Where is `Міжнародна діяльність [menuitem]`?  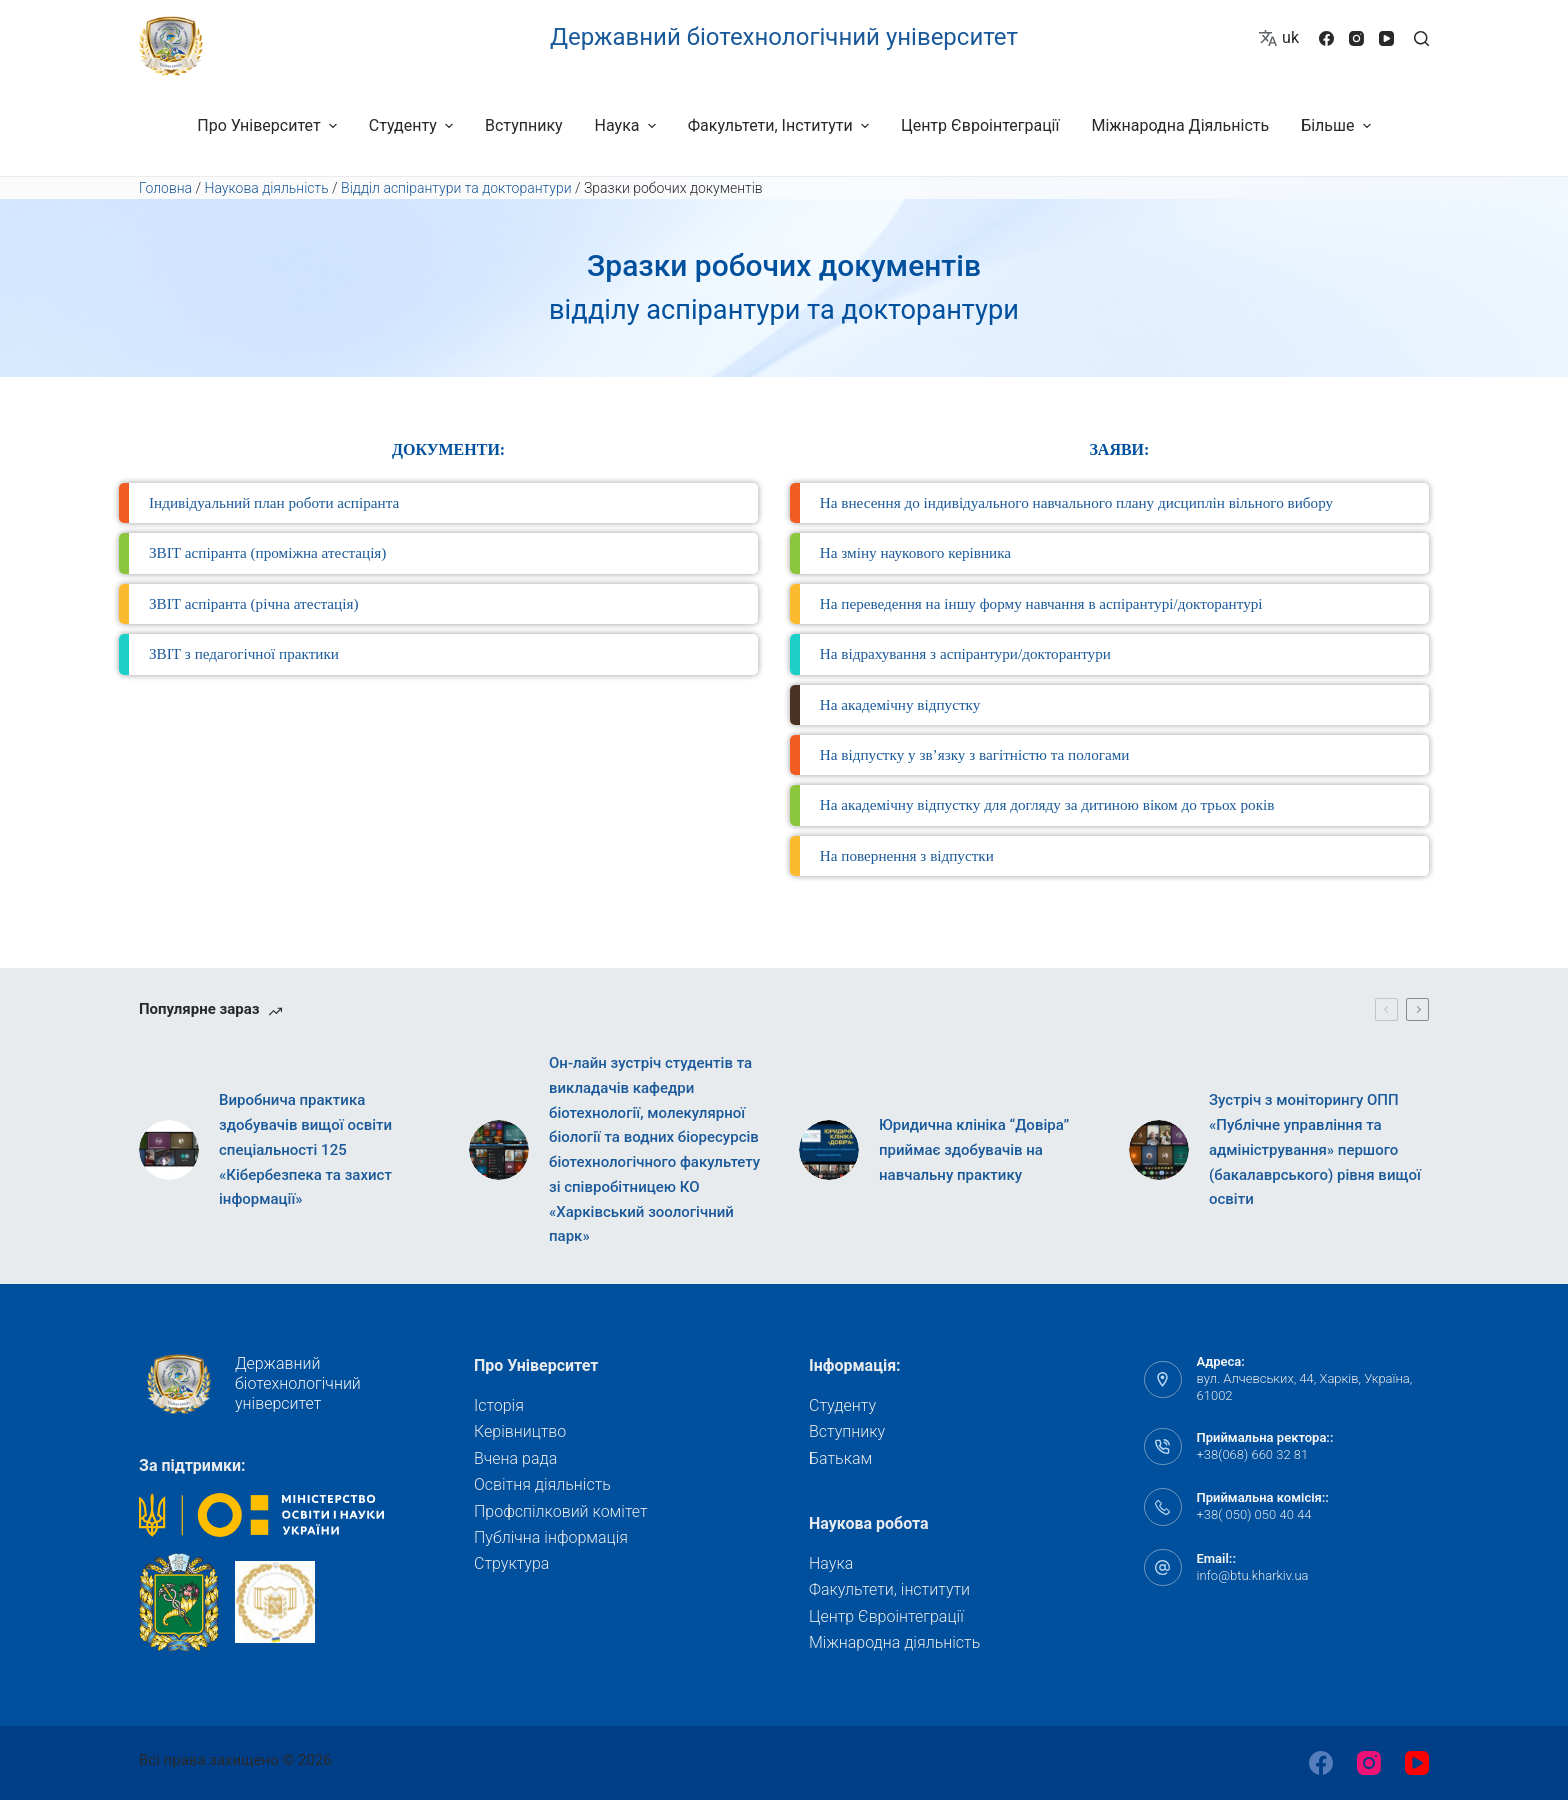
Міжнародна діяльність [menuitem] is located at coordinates (1180, 125).